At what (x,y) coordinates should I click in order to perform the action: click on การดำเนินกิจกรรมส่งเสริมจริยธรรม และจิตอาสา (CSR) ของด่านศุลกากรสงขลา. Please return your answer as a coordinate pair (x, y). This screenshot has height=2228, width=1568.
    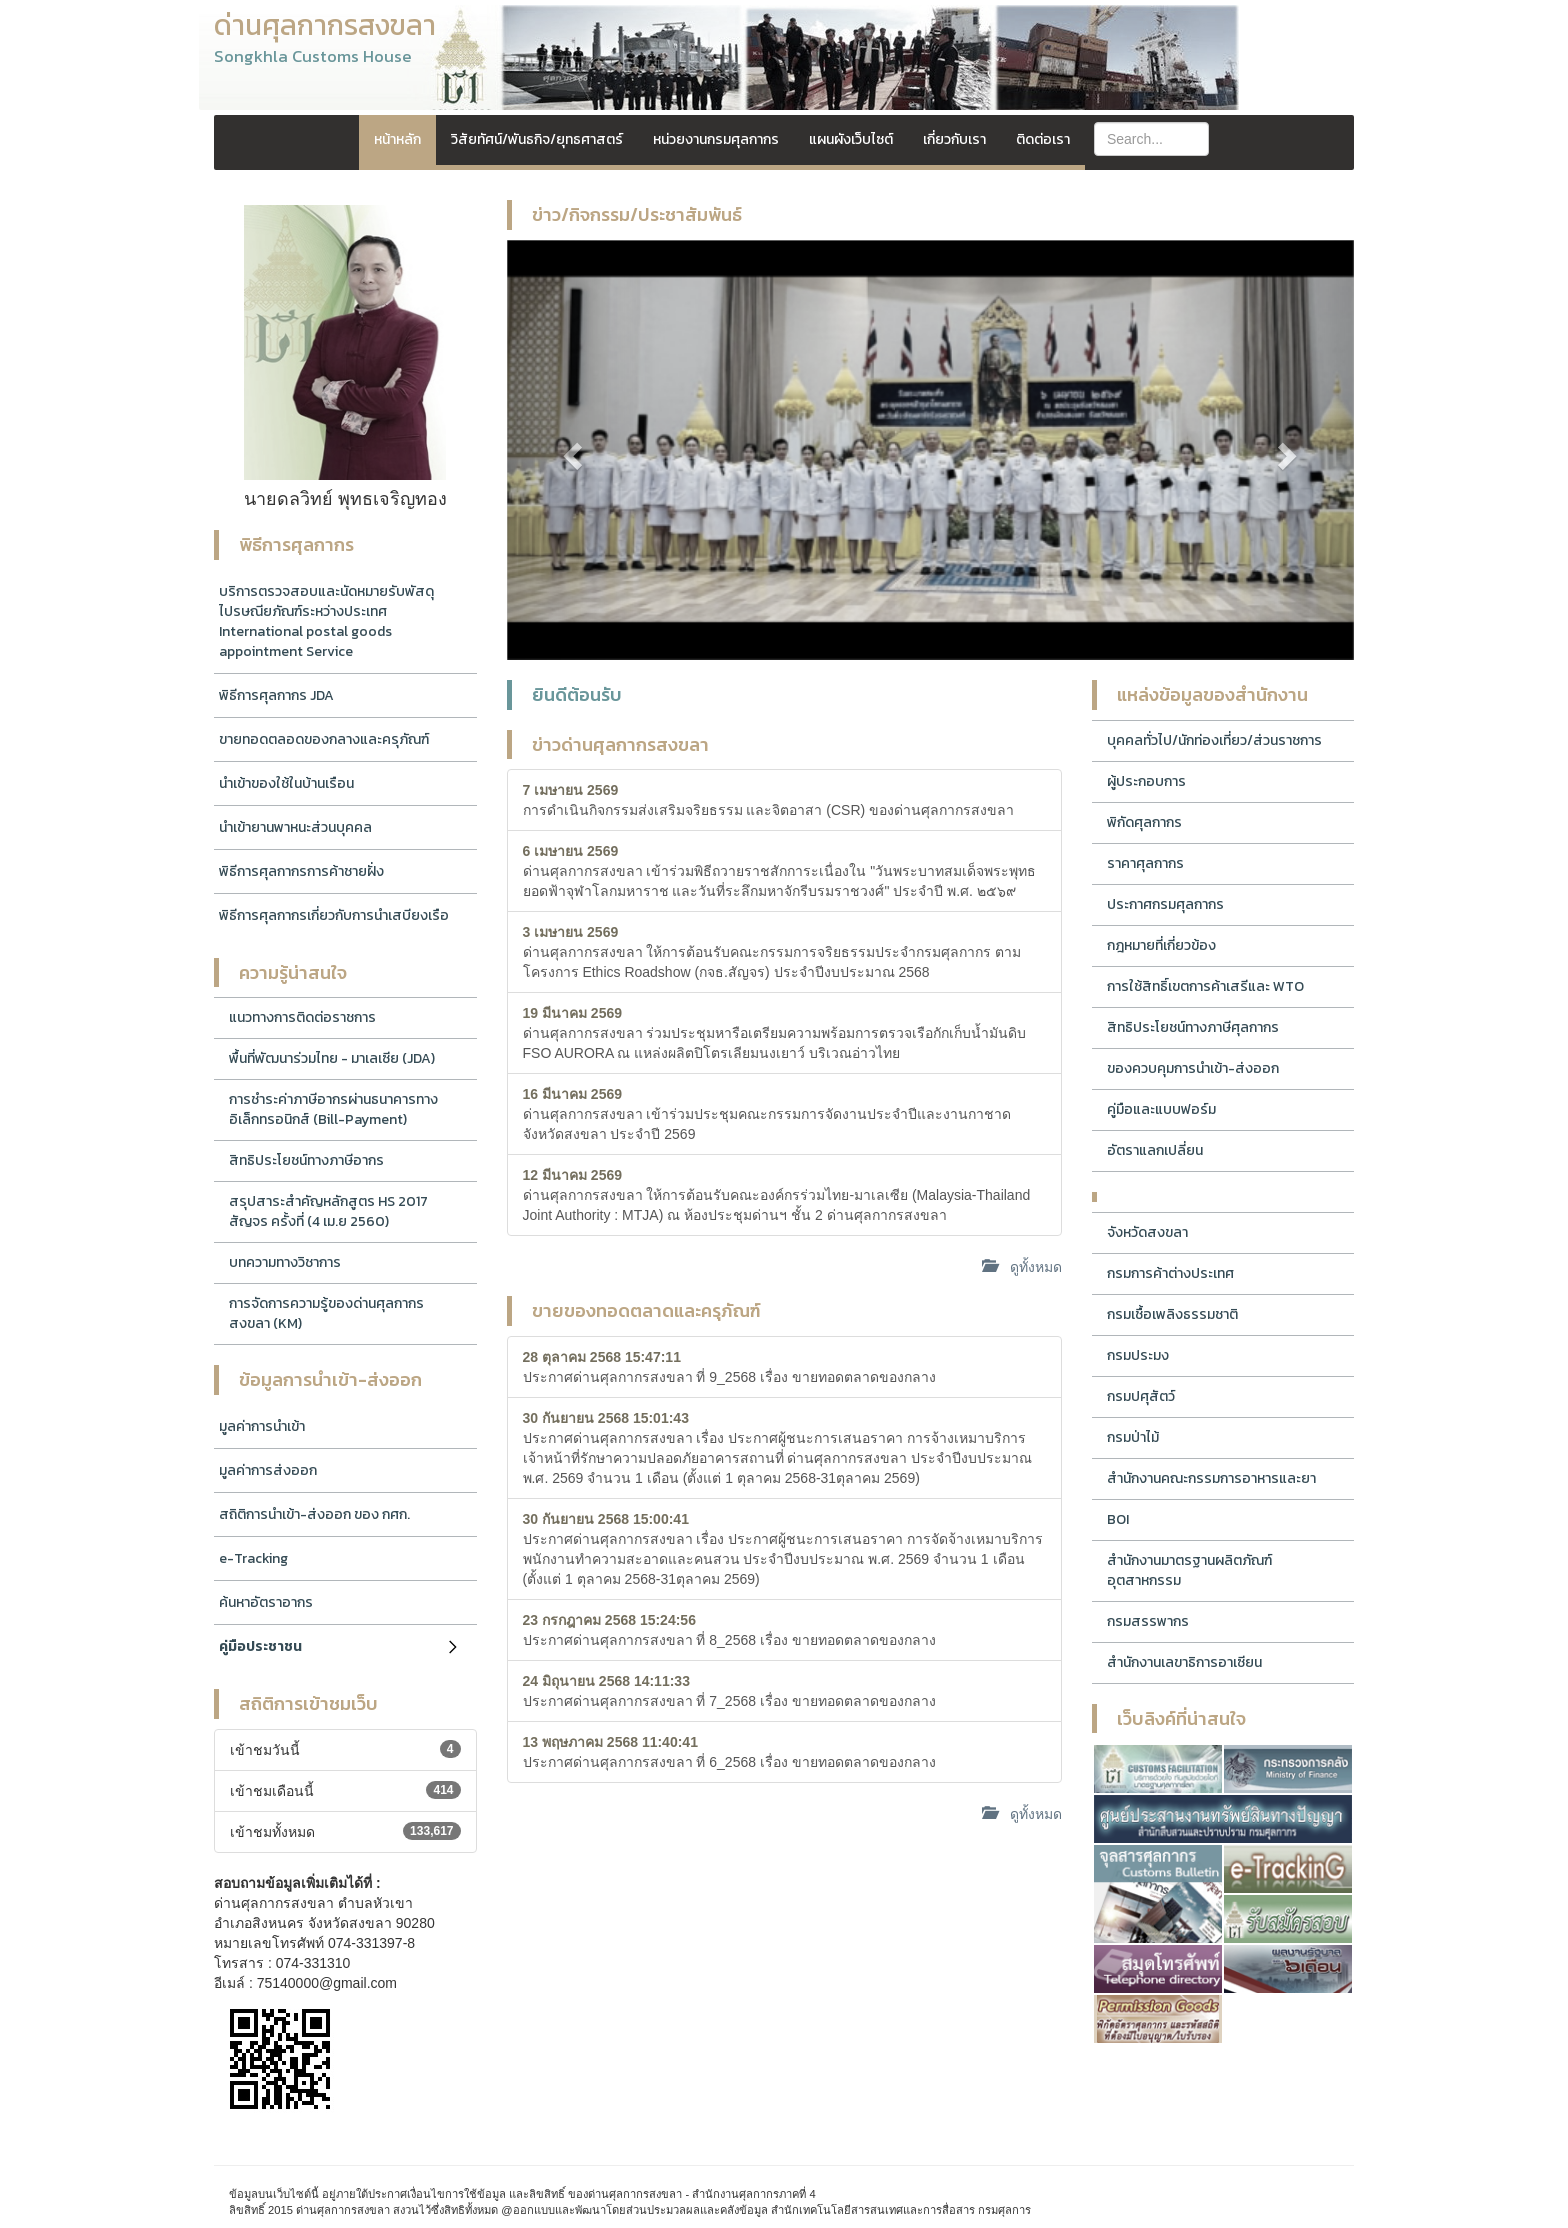
    Looking at the image, I should click on (769, 800).